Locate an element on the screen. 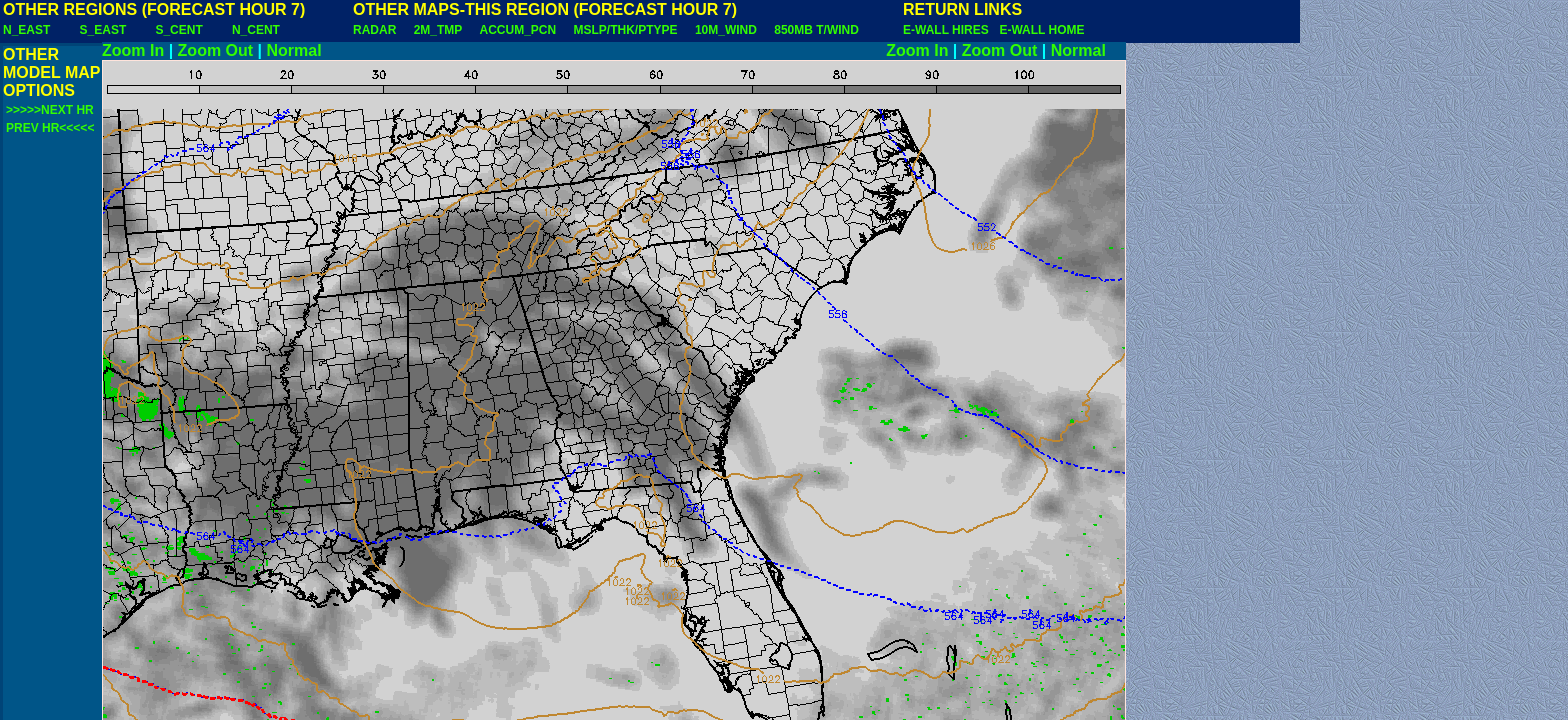 This screenshot has height=720, width=1568. Normal is located at coordinates (294, 50).